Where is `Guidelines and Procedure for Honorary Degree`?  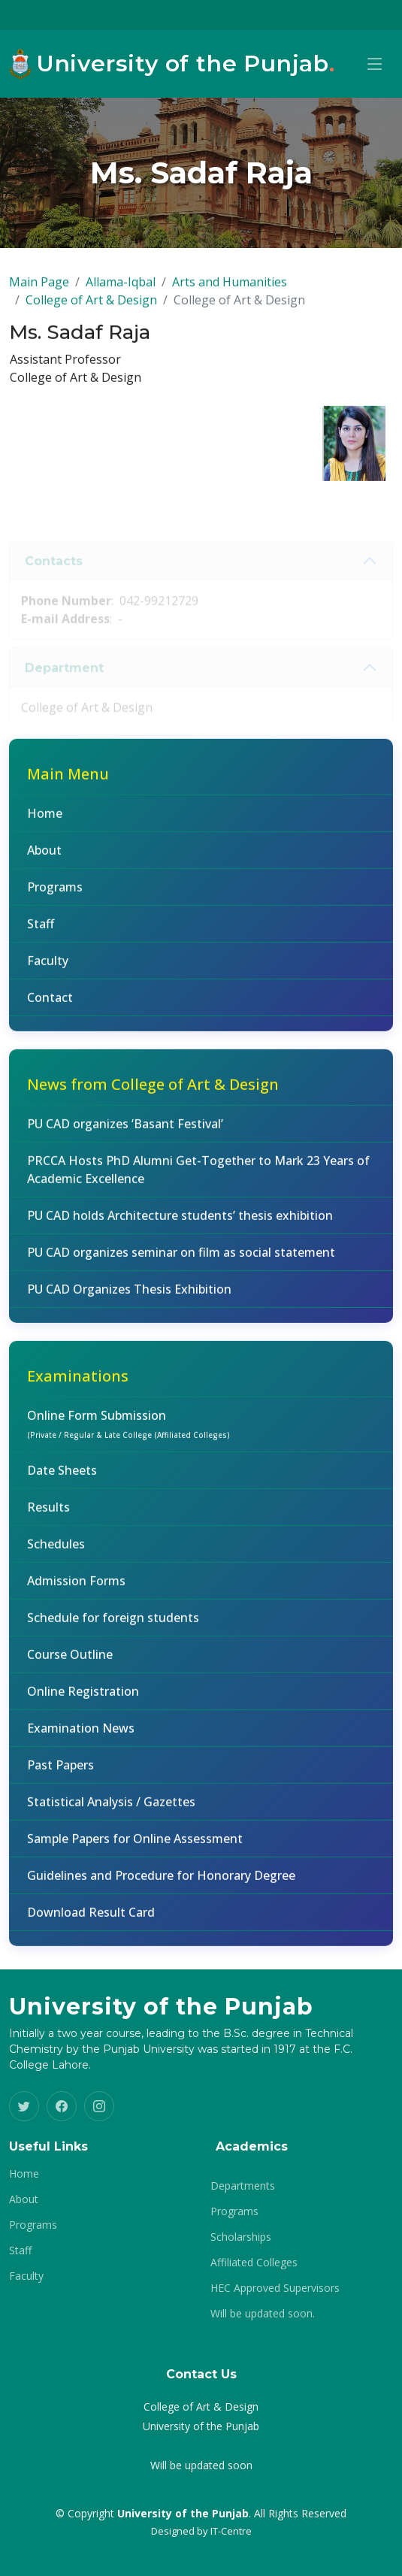 Guidelines and Procedure for Honorary Degree is located at coordinates (161, 1882).